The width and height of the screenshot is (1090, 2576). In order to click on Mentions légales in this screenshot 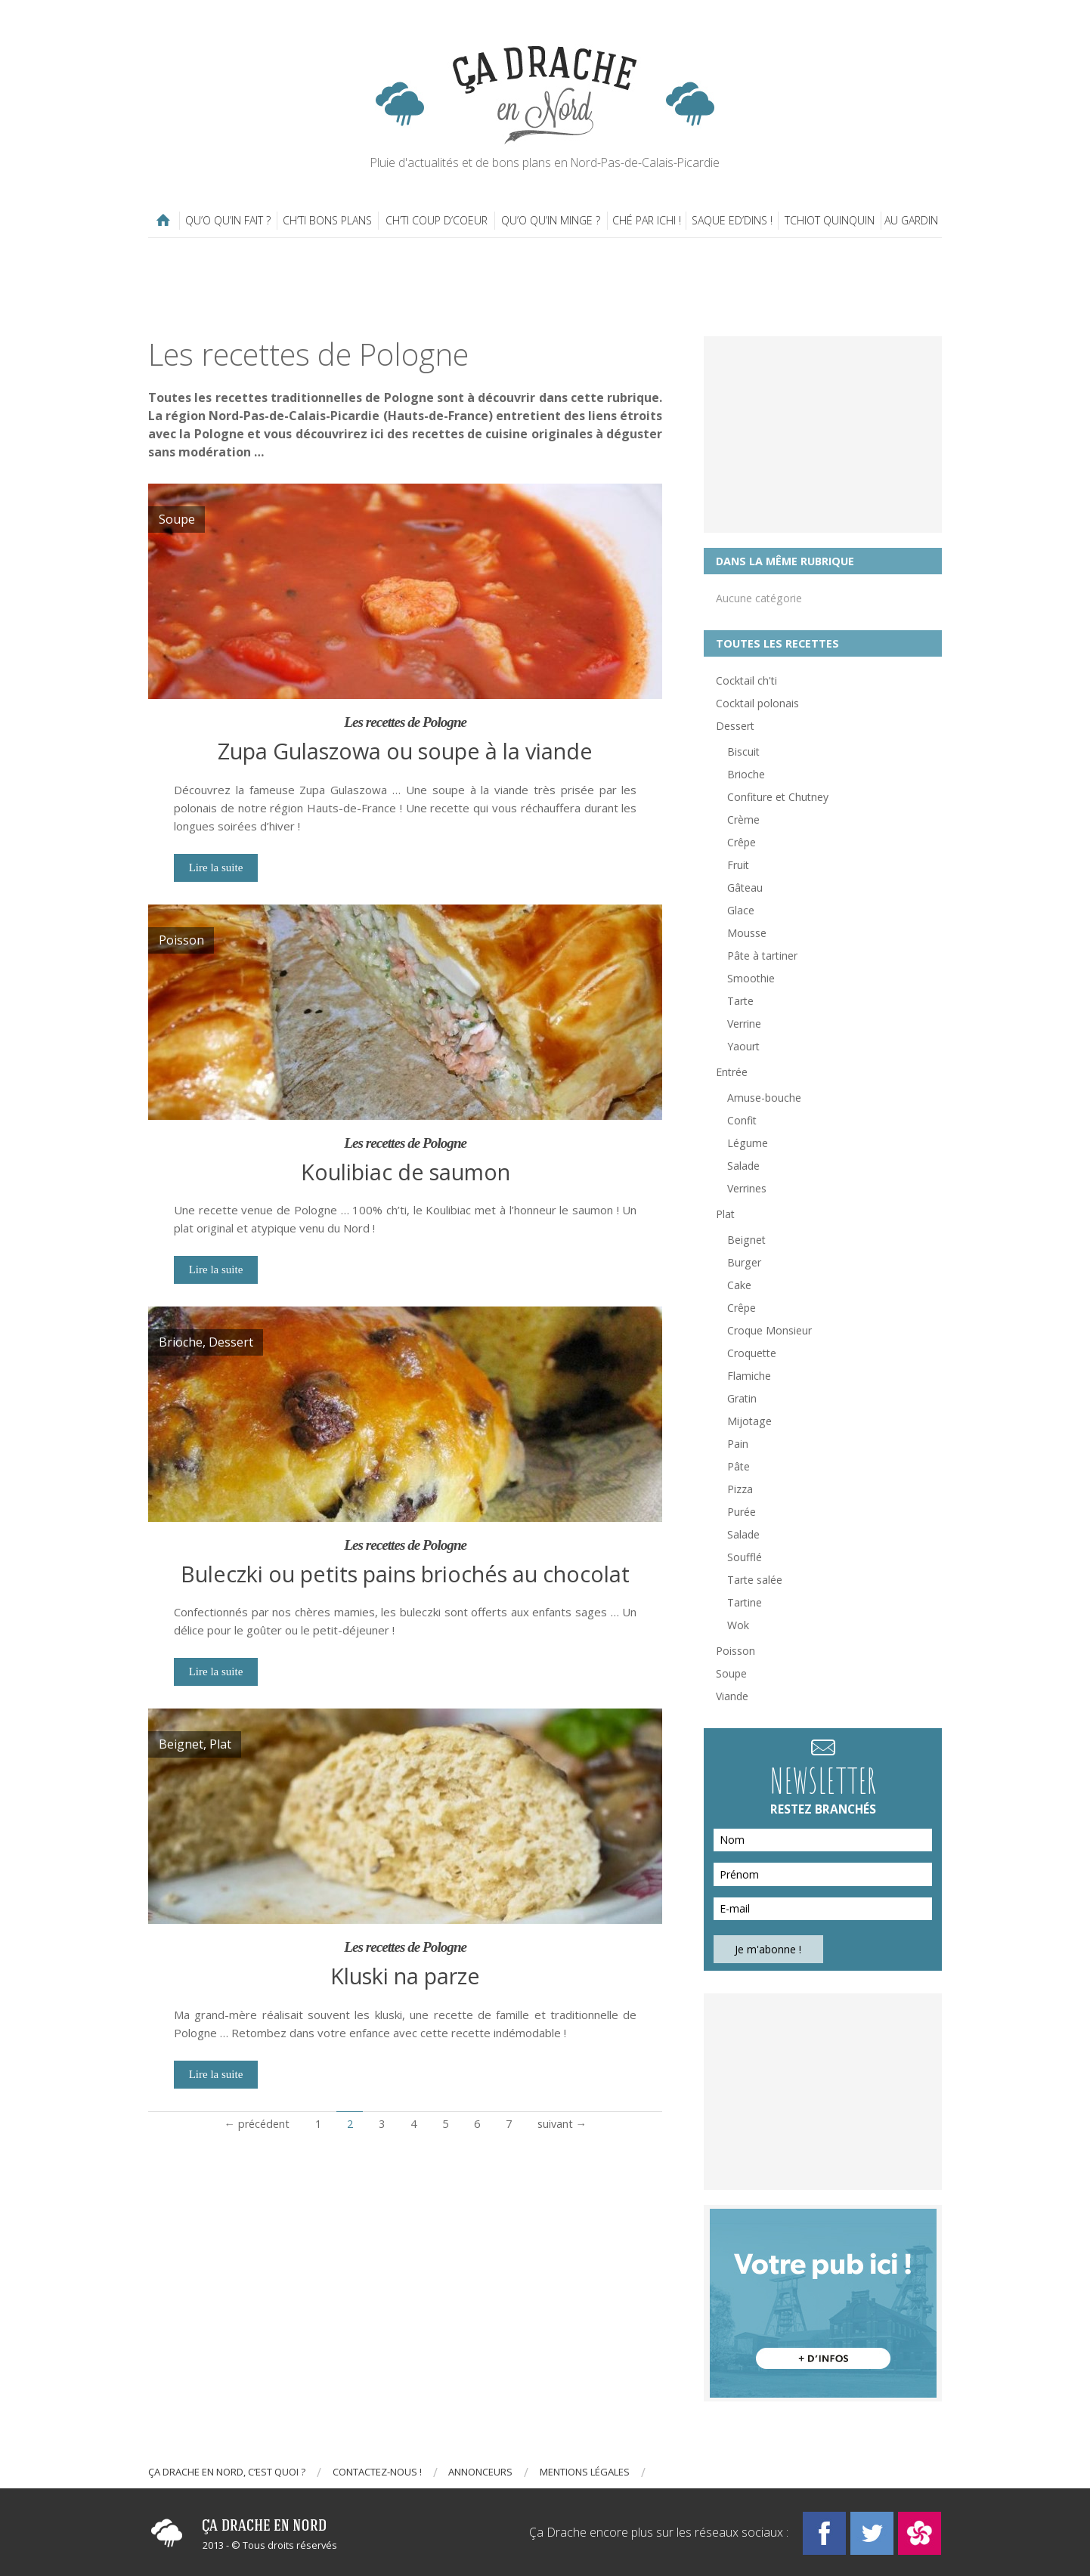, I will do `click(585, 2472)`.